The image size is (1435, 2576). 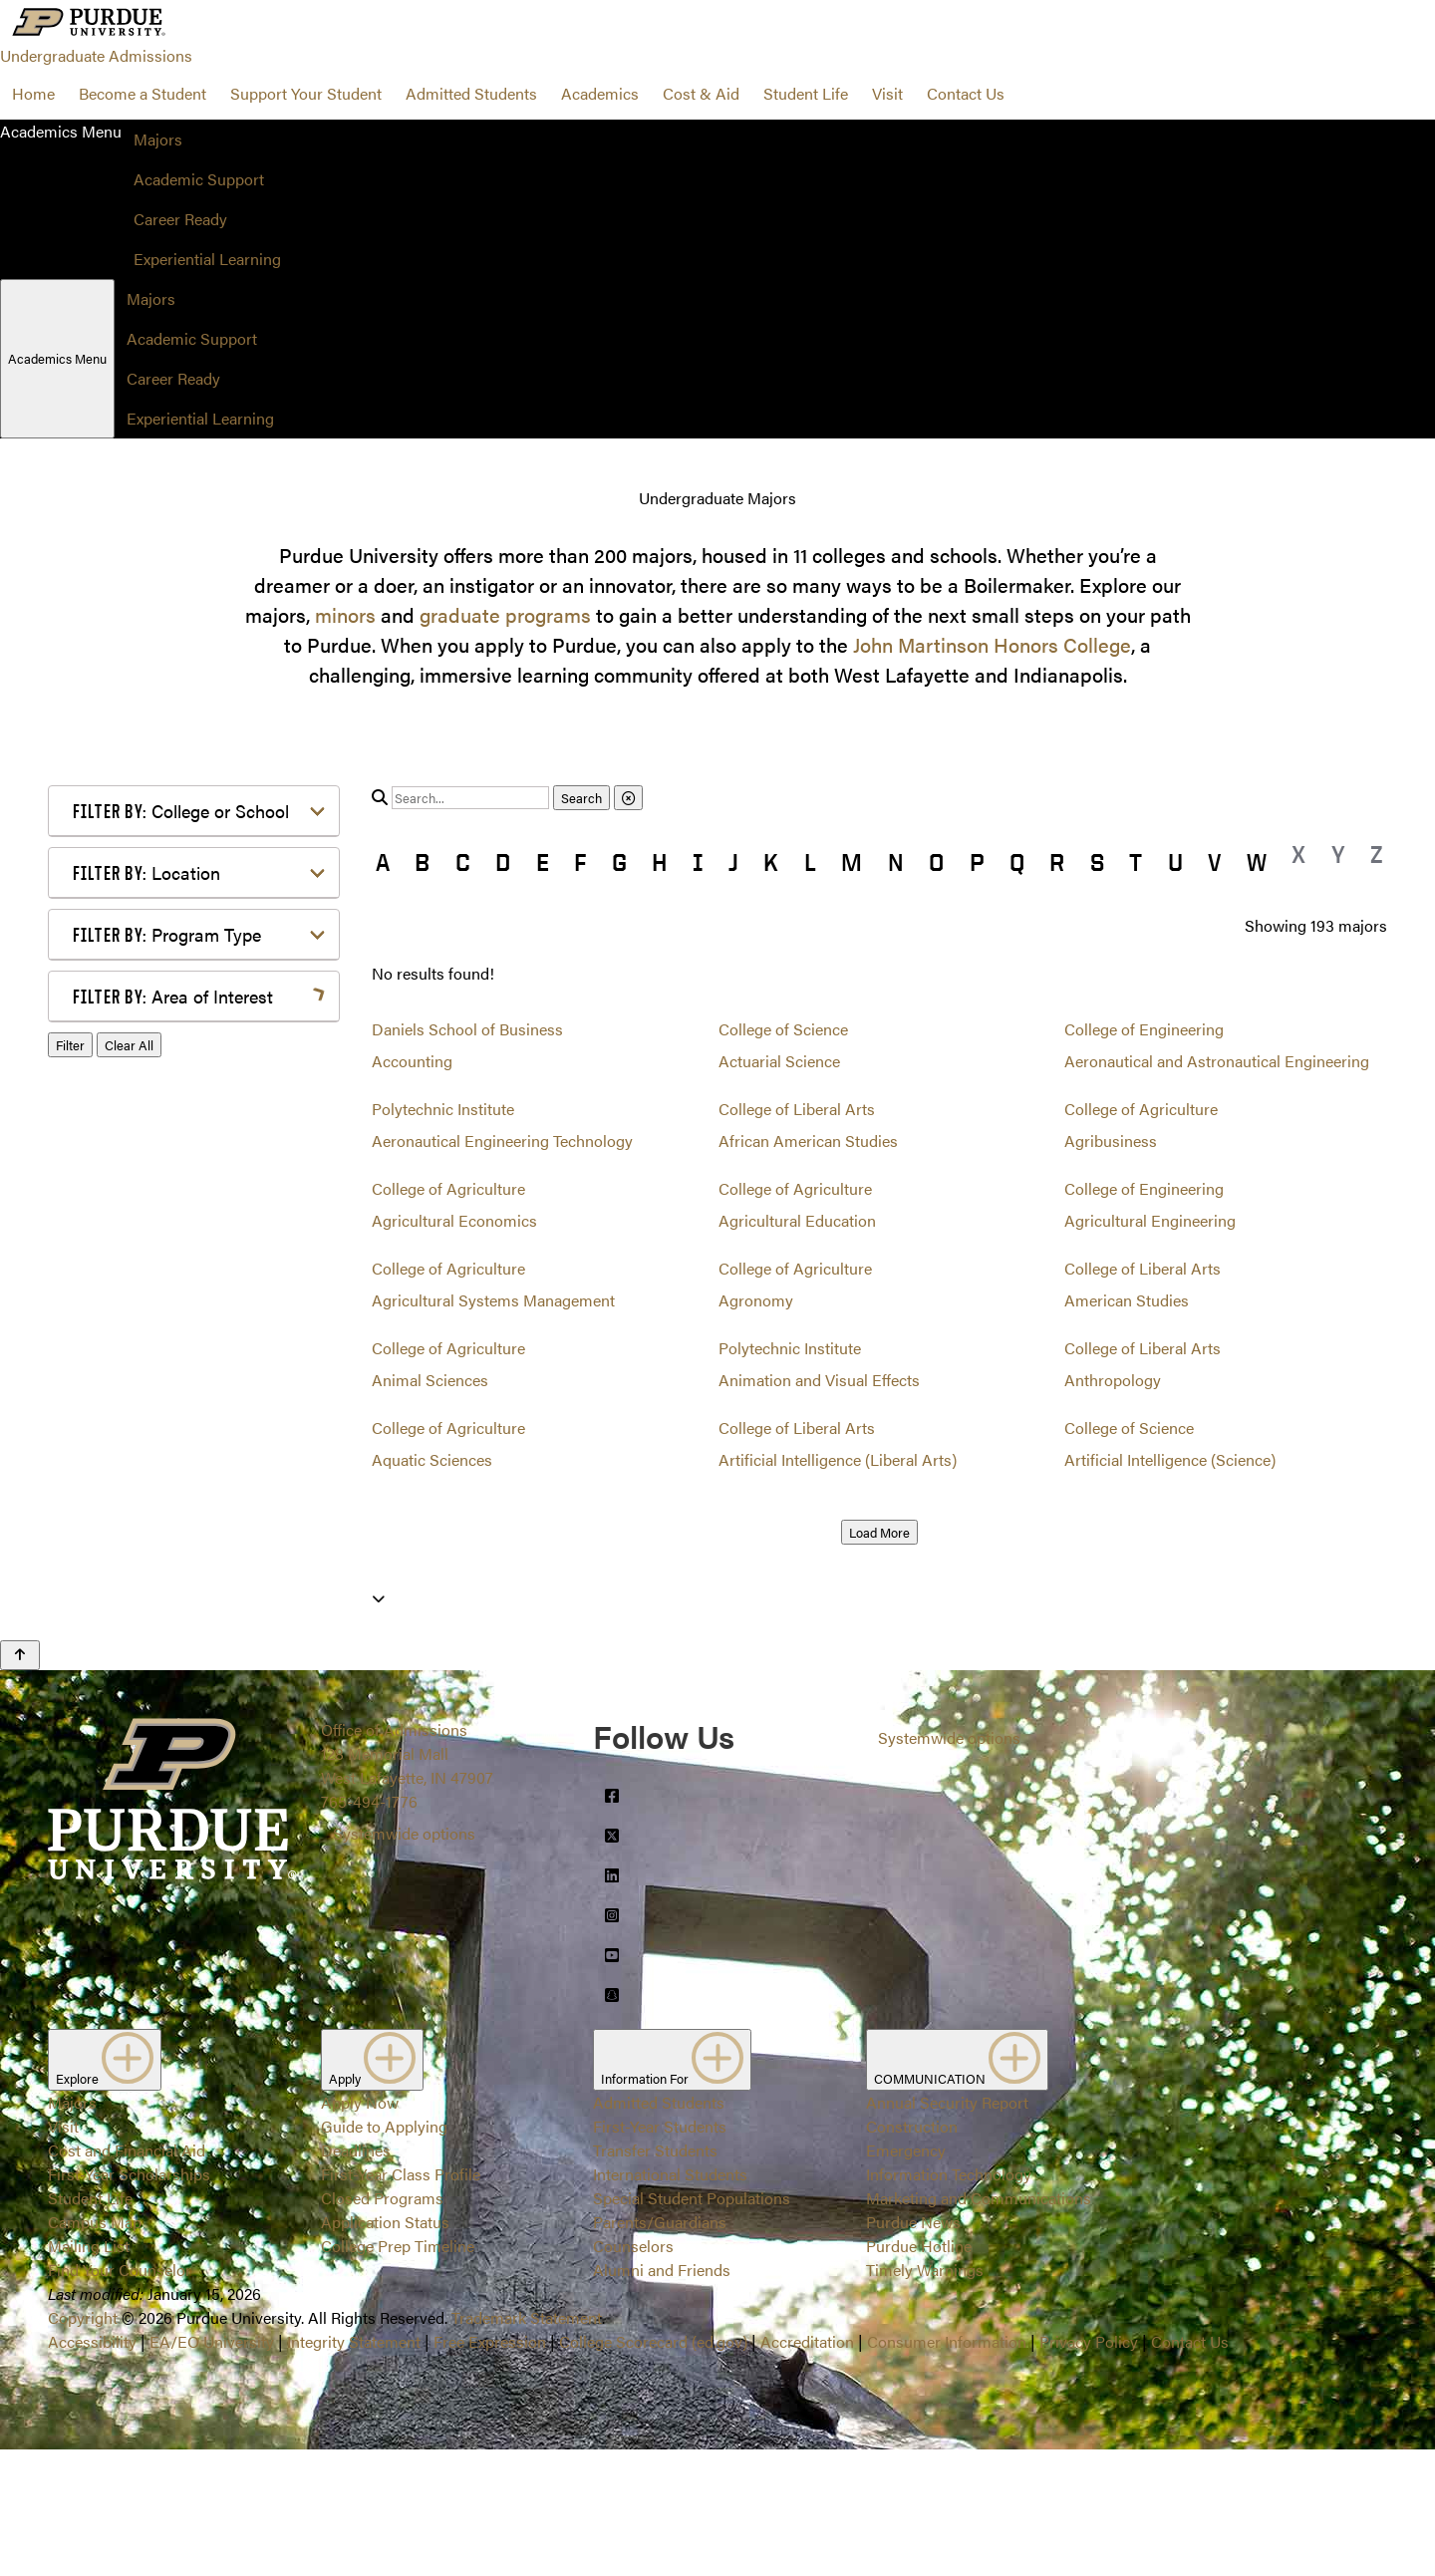 I want to click on Purdue News, so click(x=913, y=2348).